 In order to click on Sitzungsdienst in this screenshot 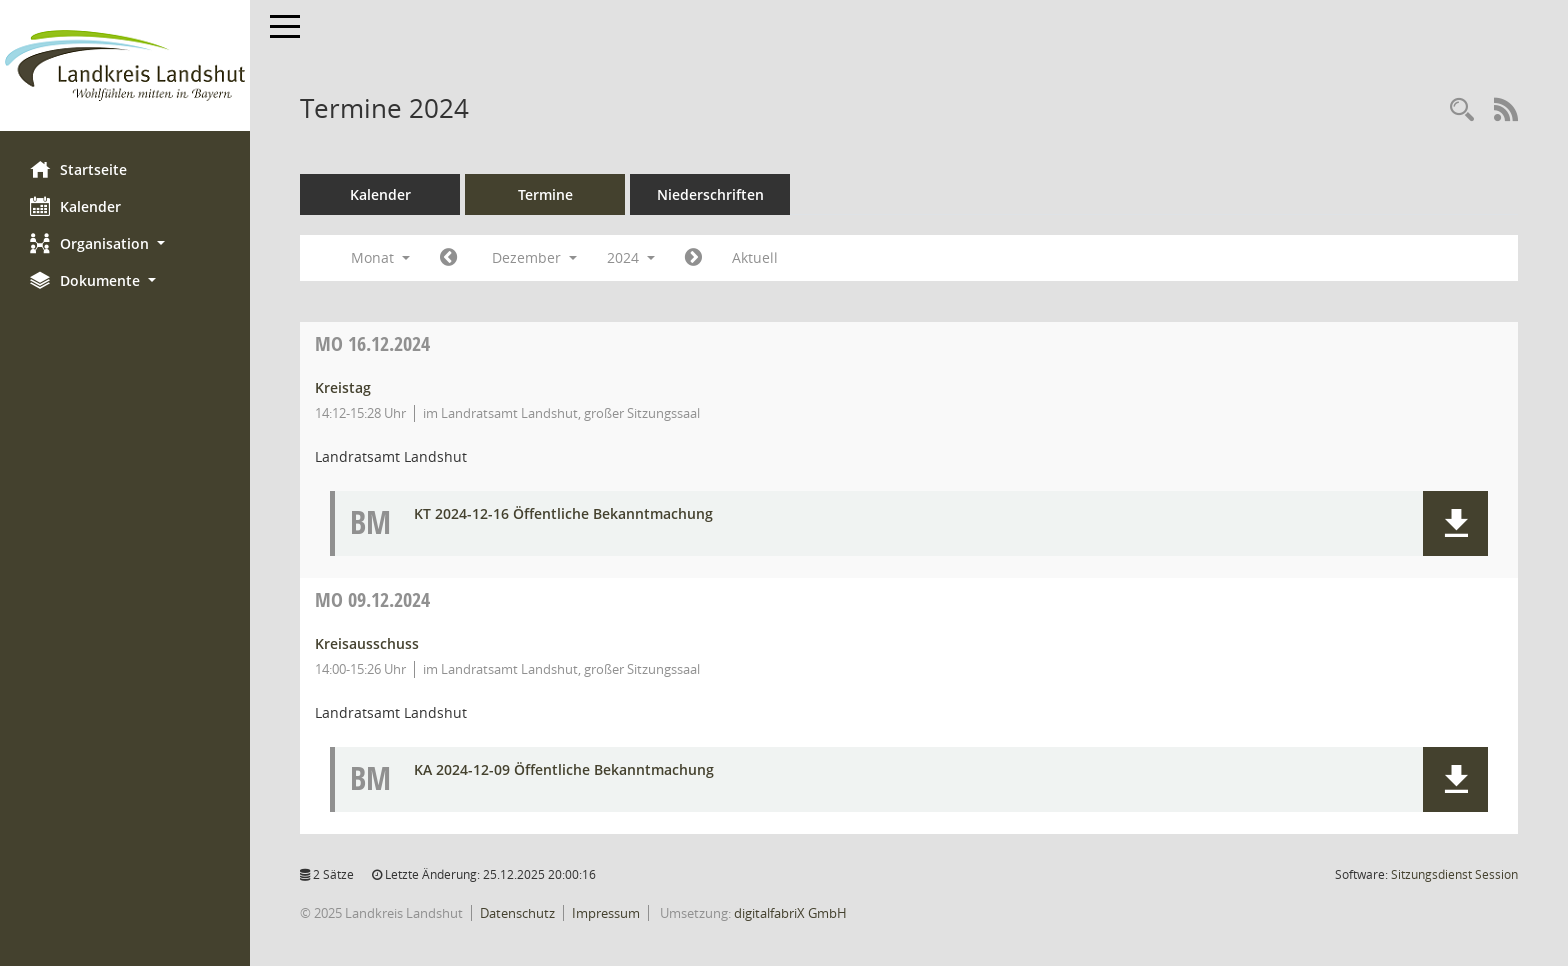, I will do `click(1454, 874)`.